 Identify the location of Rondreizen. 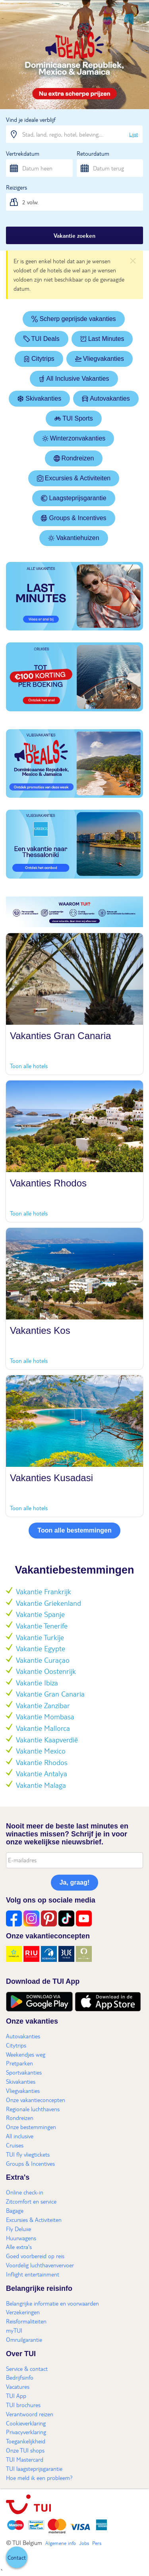
(74, 458).